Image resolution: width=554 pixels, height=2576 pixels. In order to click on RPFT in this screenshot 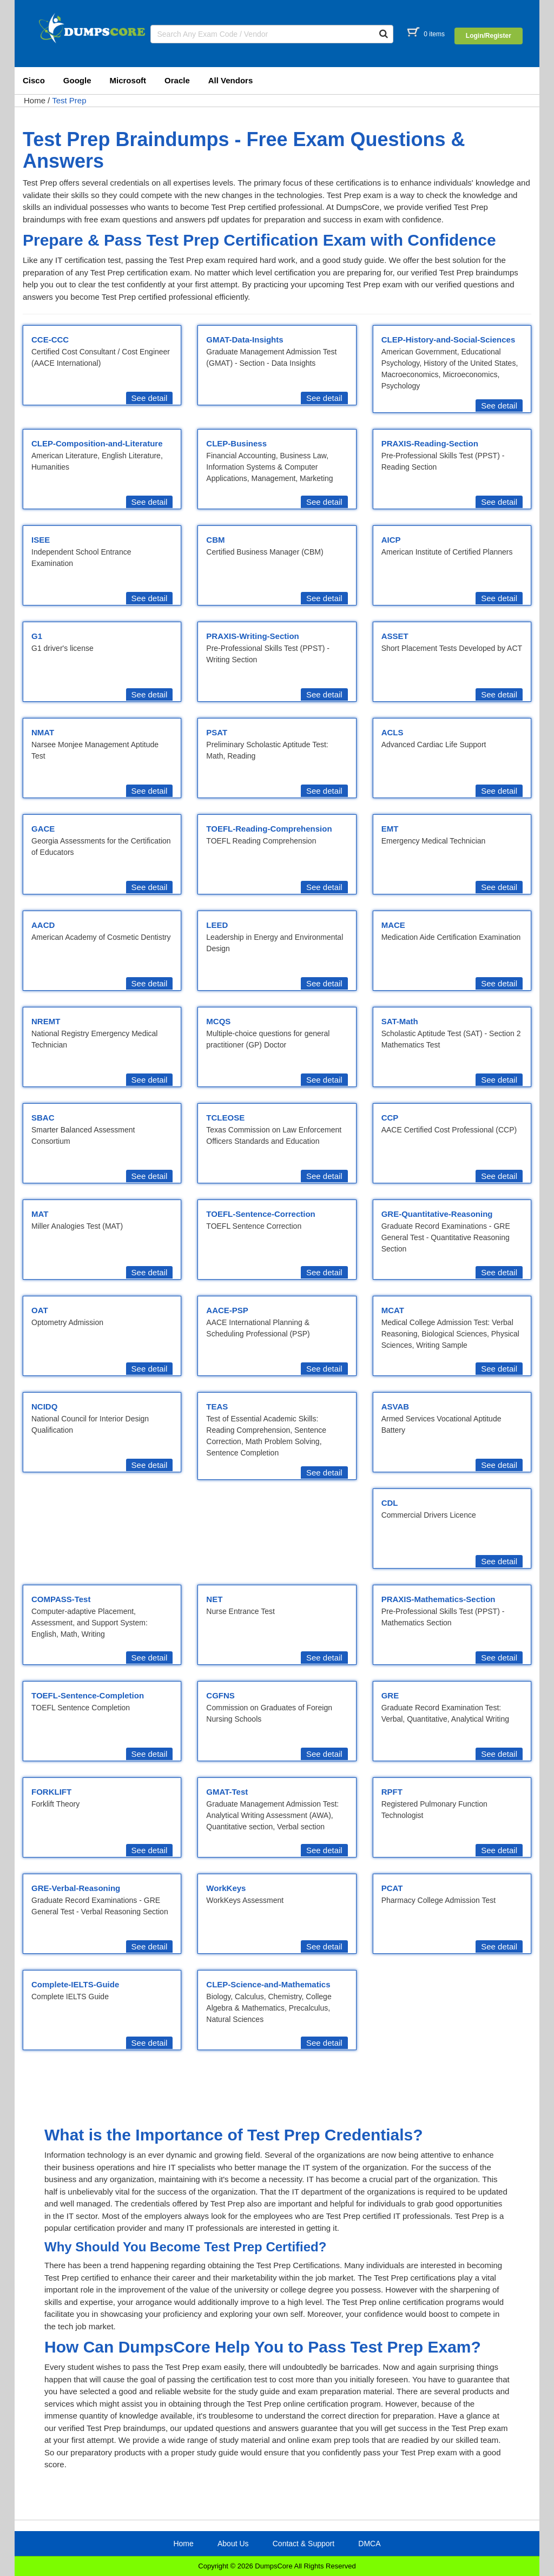, I will do `click(392, 1791)`.